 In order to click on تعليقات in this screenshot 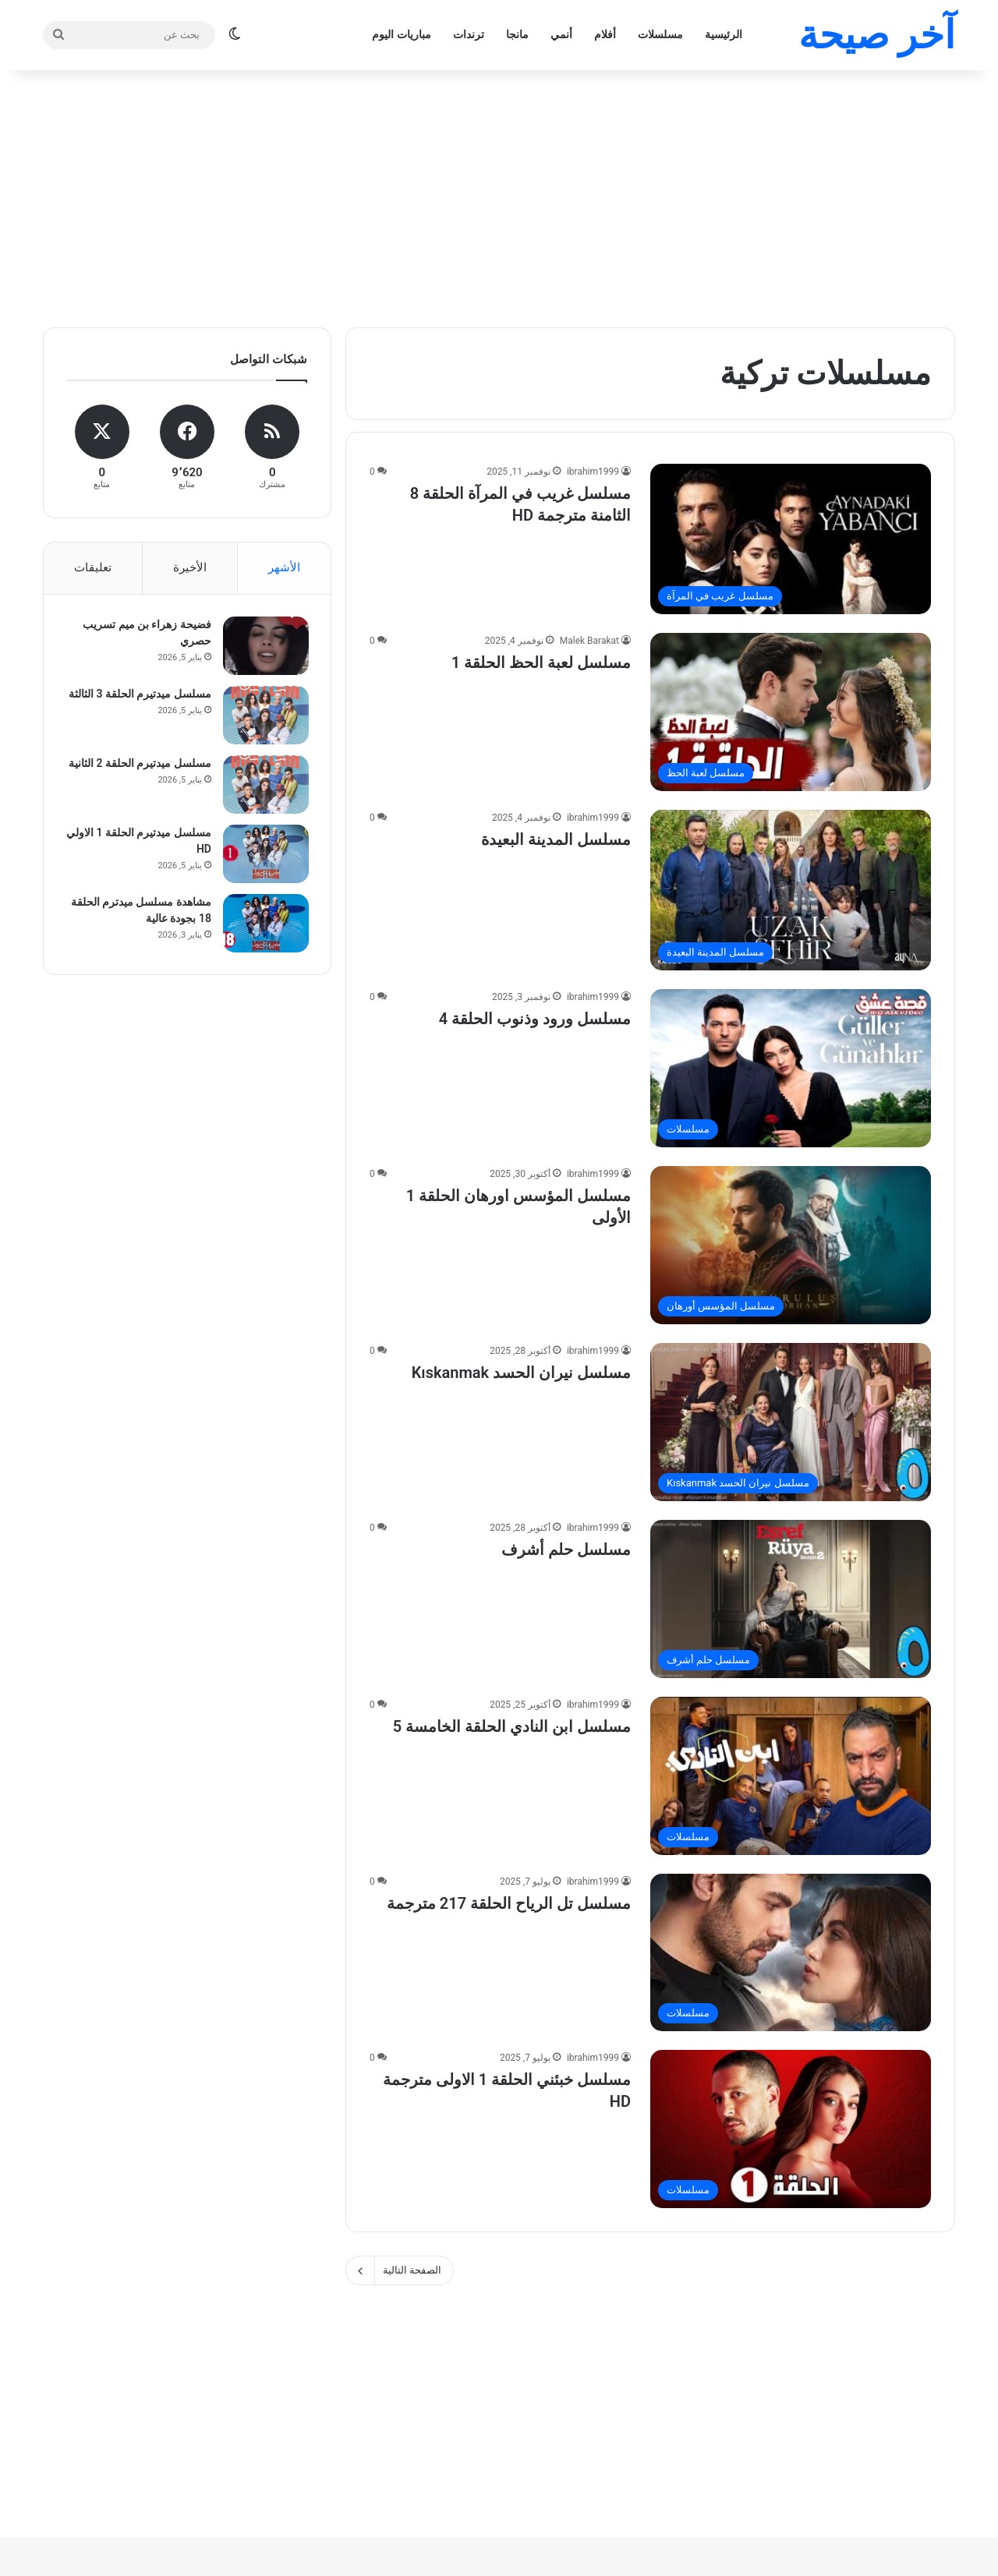, I will do `click(92, 567)`.